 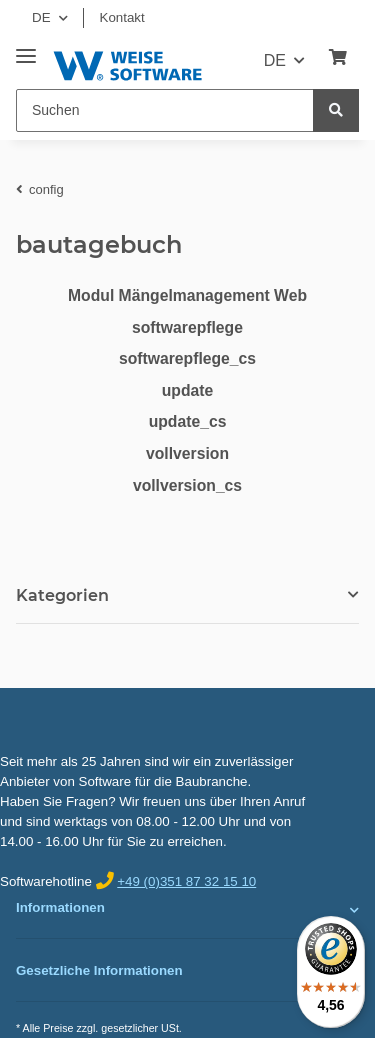 What do you see at coordinates (187, 295) in the screenshot?
I see `Modul Mängelmanagement Web` at bounding box center [187, 295].